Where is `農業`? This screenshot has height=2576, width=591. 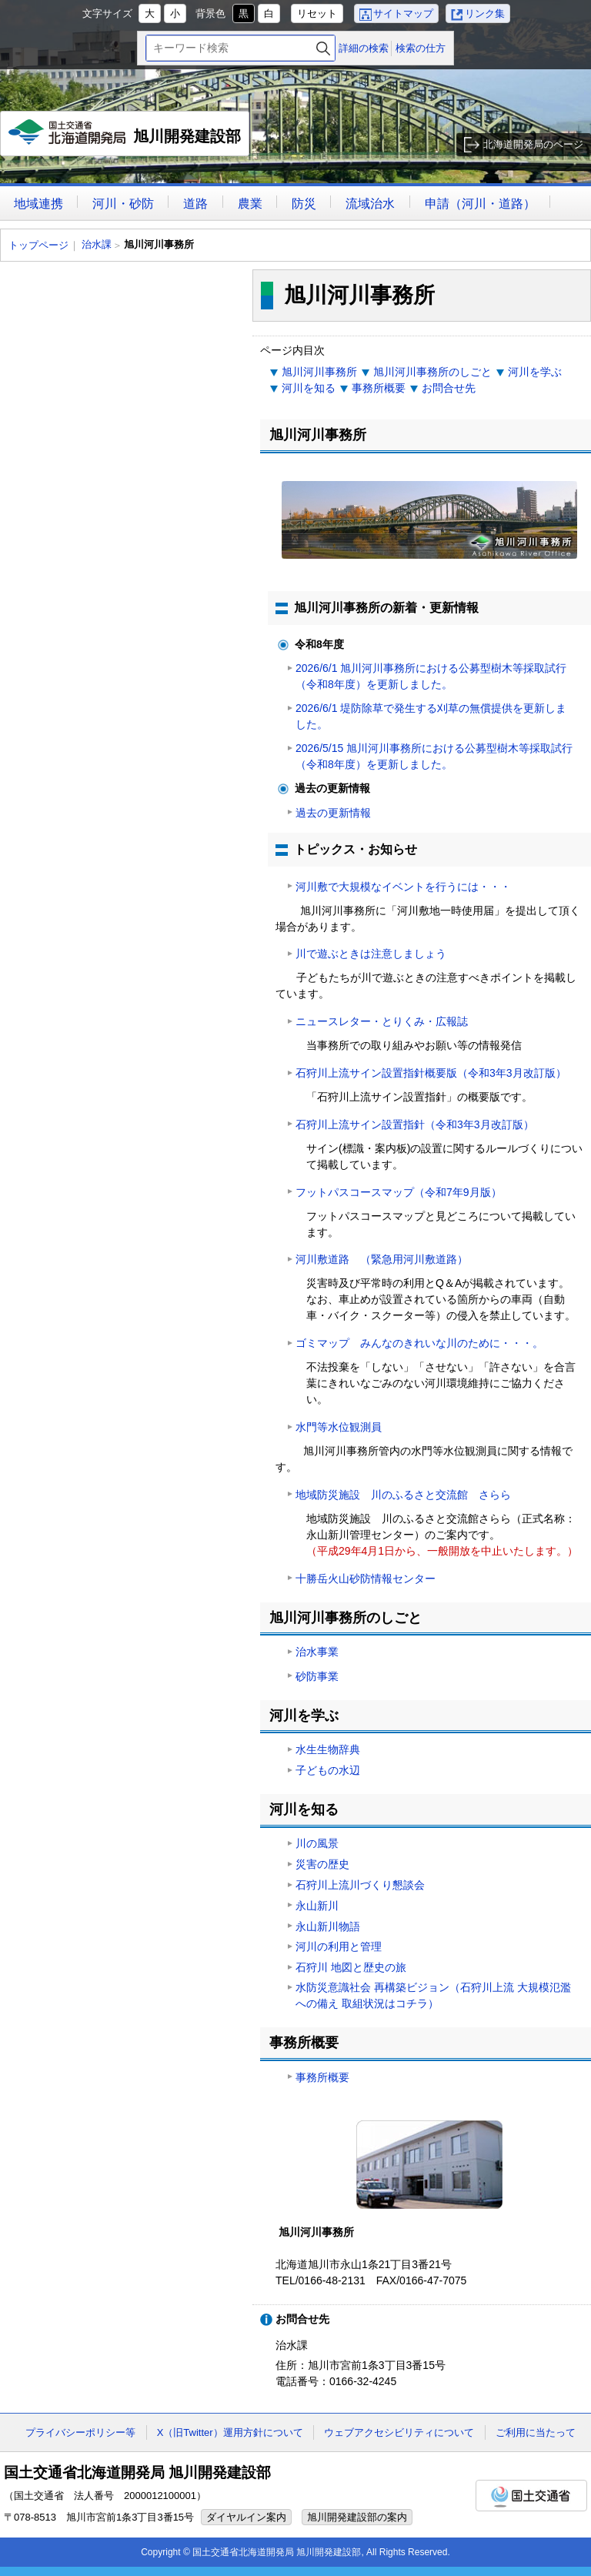 農業 is located at coordinates (250, 203).